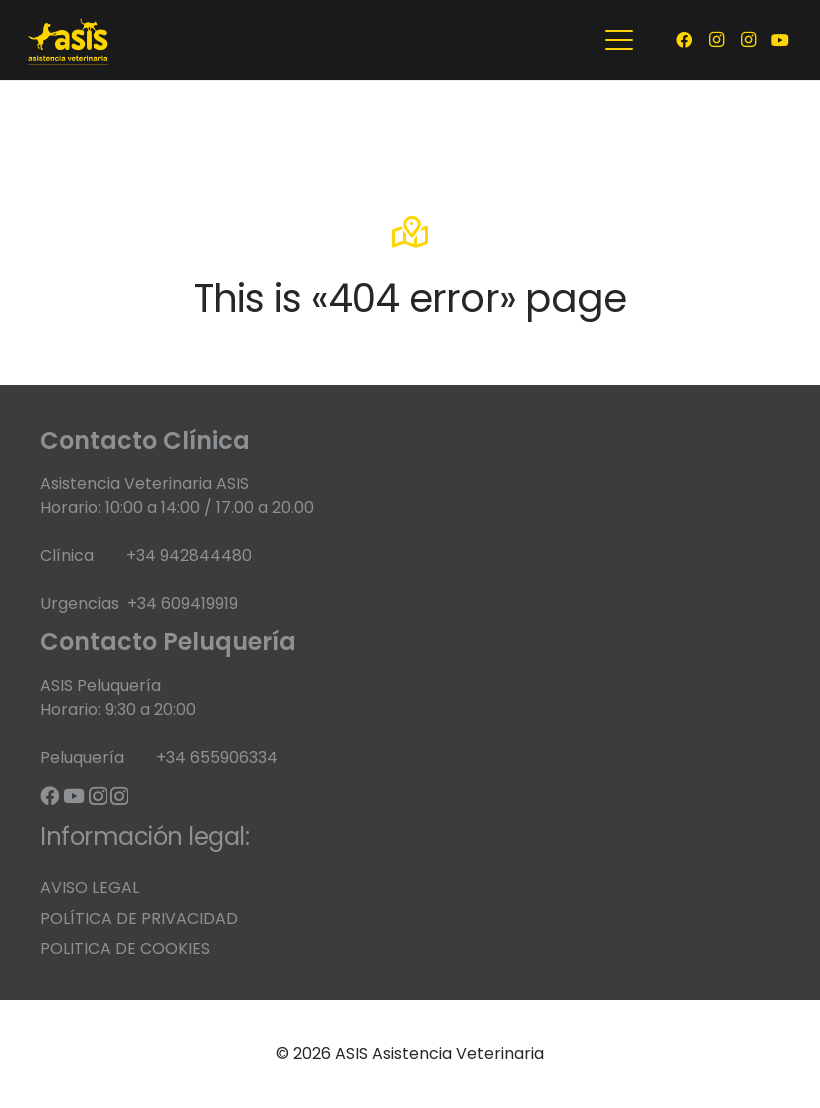 The width and height of the screenshot is (820, 1108). Describe the element at coordinates (89, 887) in the screenshot. I see `AVISO LEGAL` at that location.